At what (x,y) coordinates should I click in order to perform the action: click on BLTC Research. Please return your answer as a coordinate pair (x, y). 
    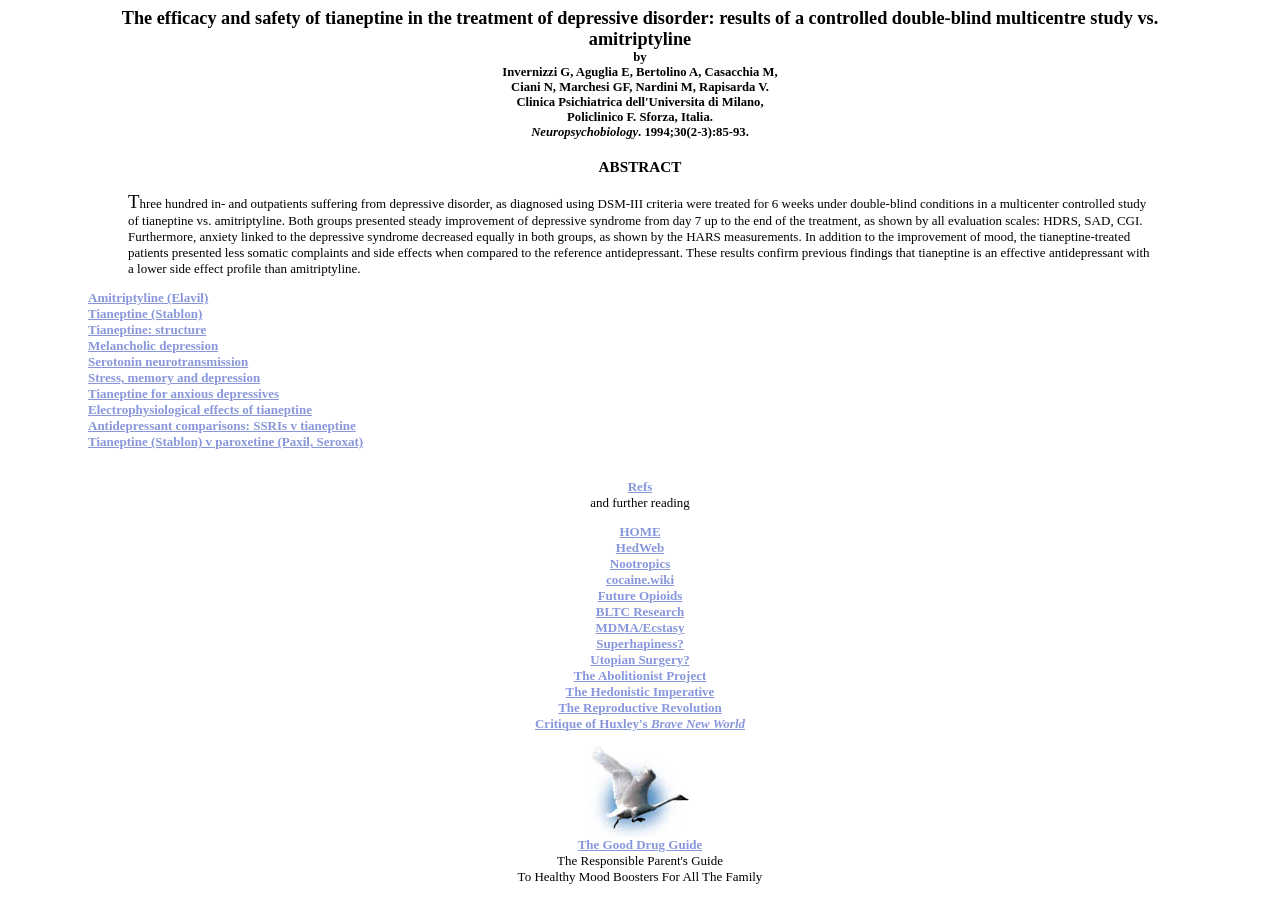
    Looking at the image, I should click on (640, 611).